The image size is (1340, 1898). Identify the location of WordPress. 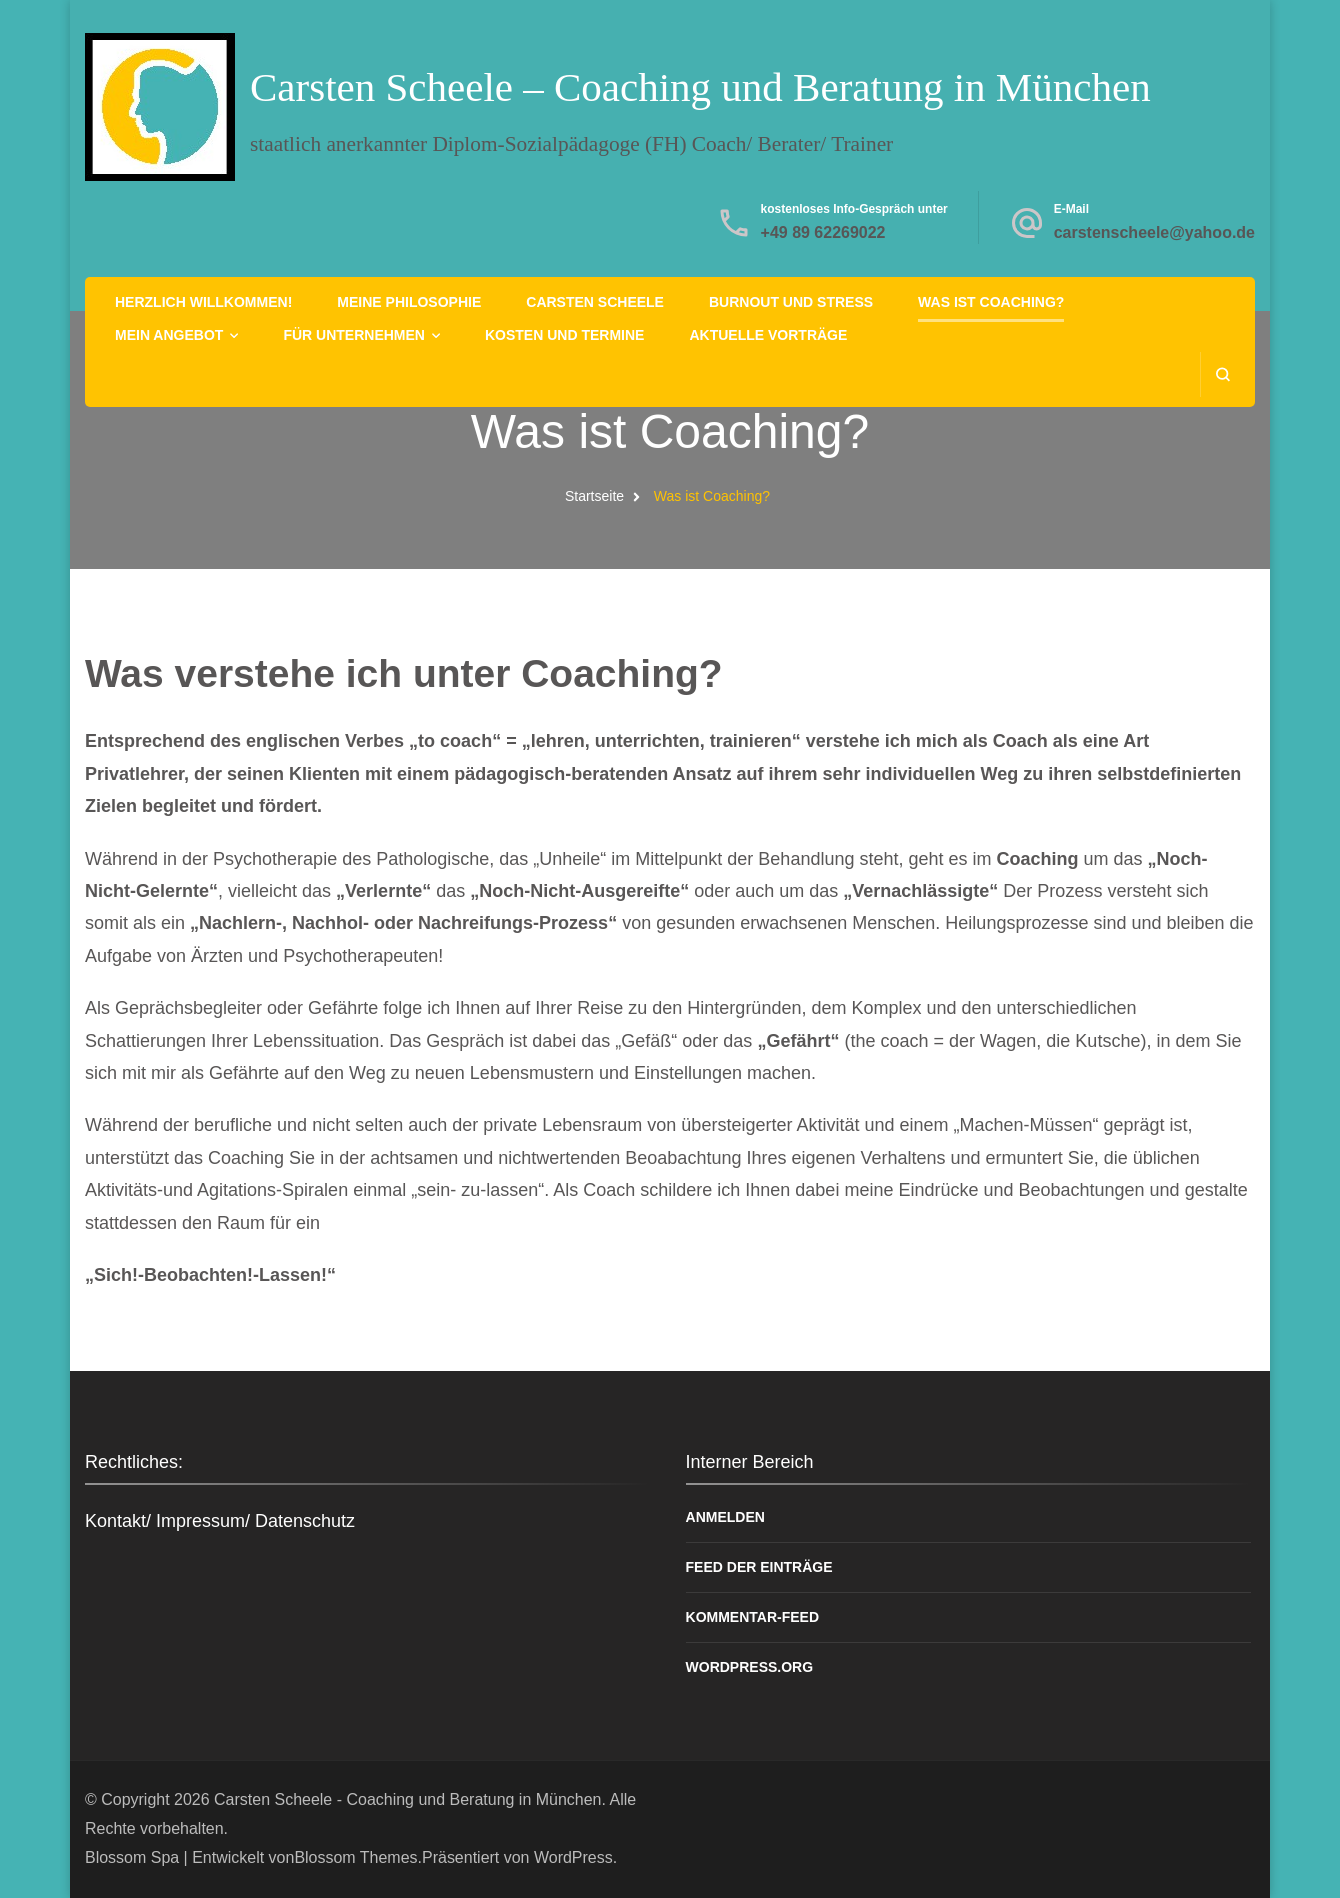
(573, 1857).